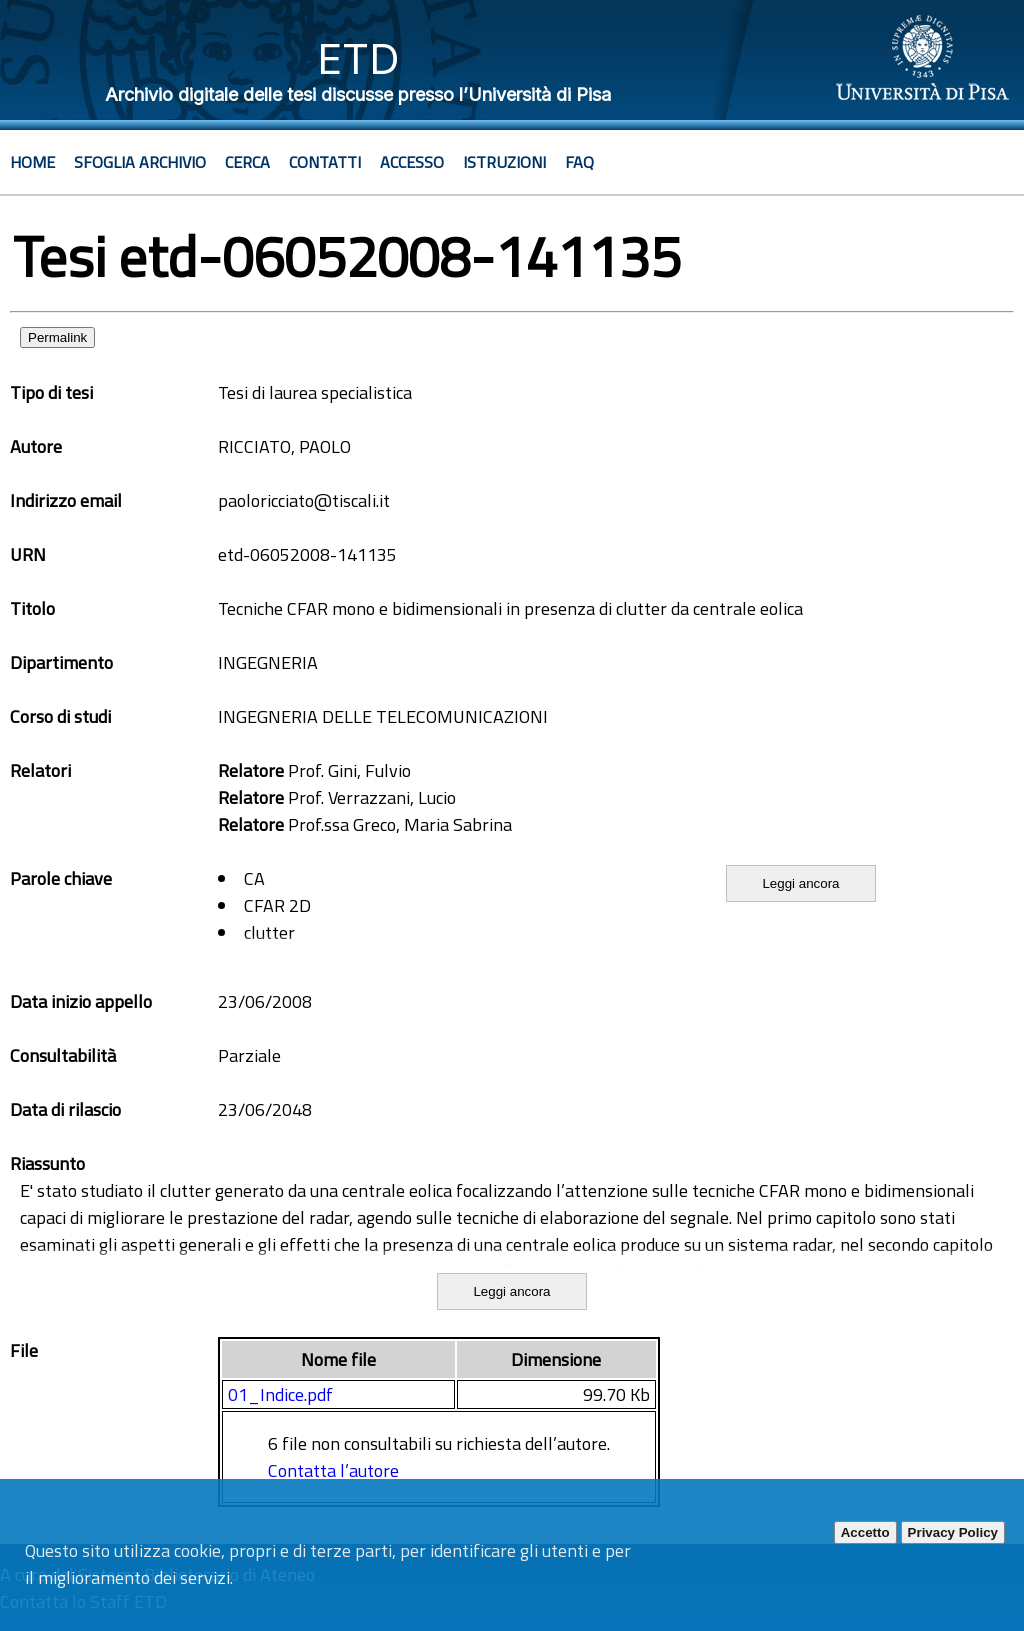  What do you see at coordinates (412, 162) in the screenshot?
I see `Accesso` at bounding box center [412, 162].